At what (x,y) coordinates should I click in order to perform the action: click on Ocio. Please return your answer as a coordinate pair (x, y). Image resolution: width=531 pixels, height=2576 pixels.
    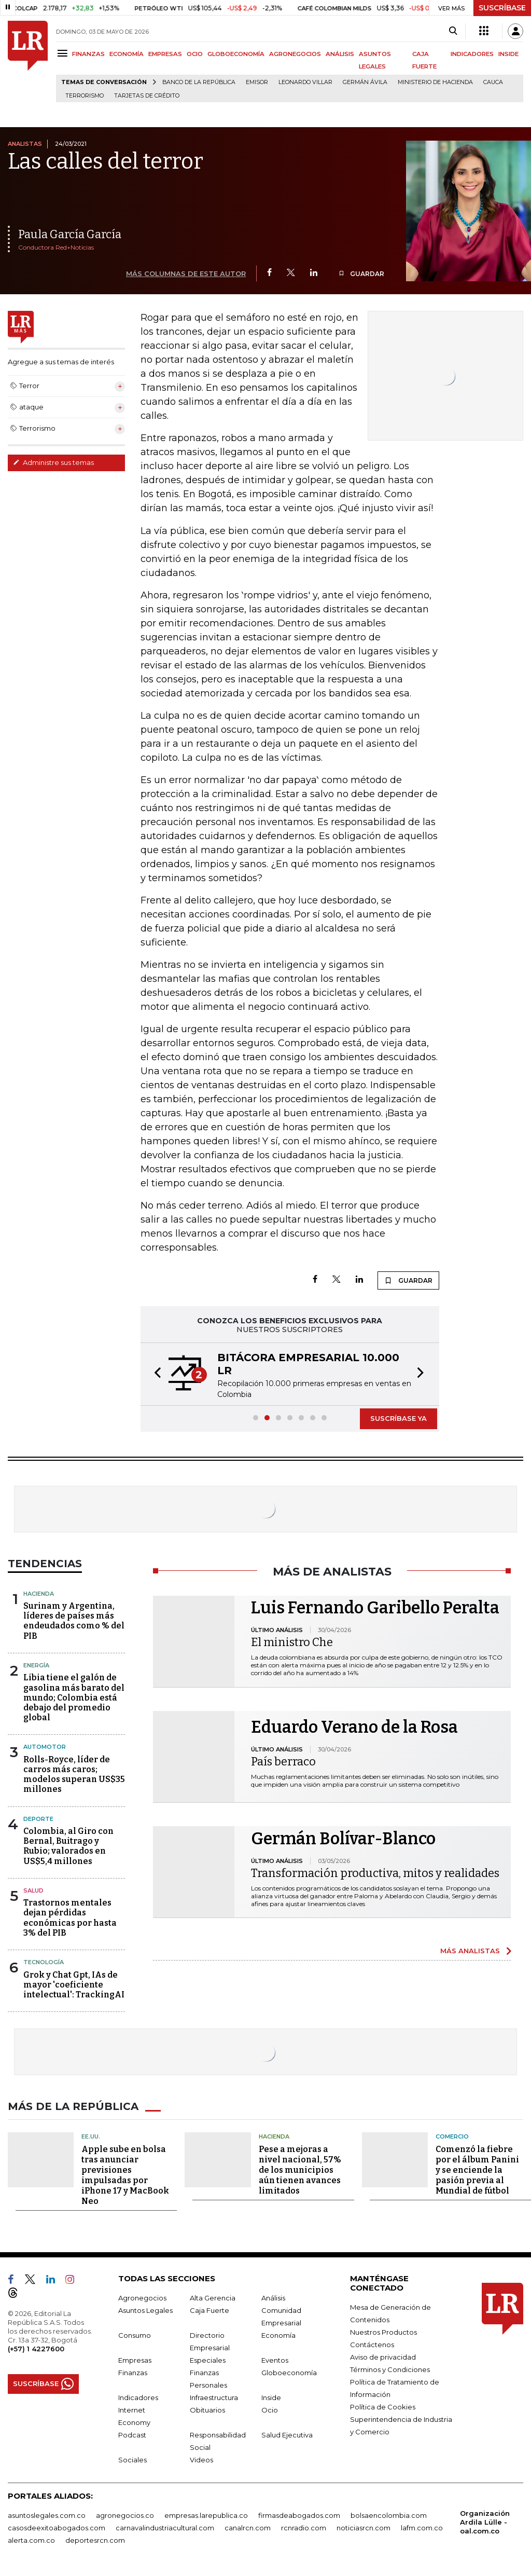
    Looking at the image, I should click on (269, 2410).